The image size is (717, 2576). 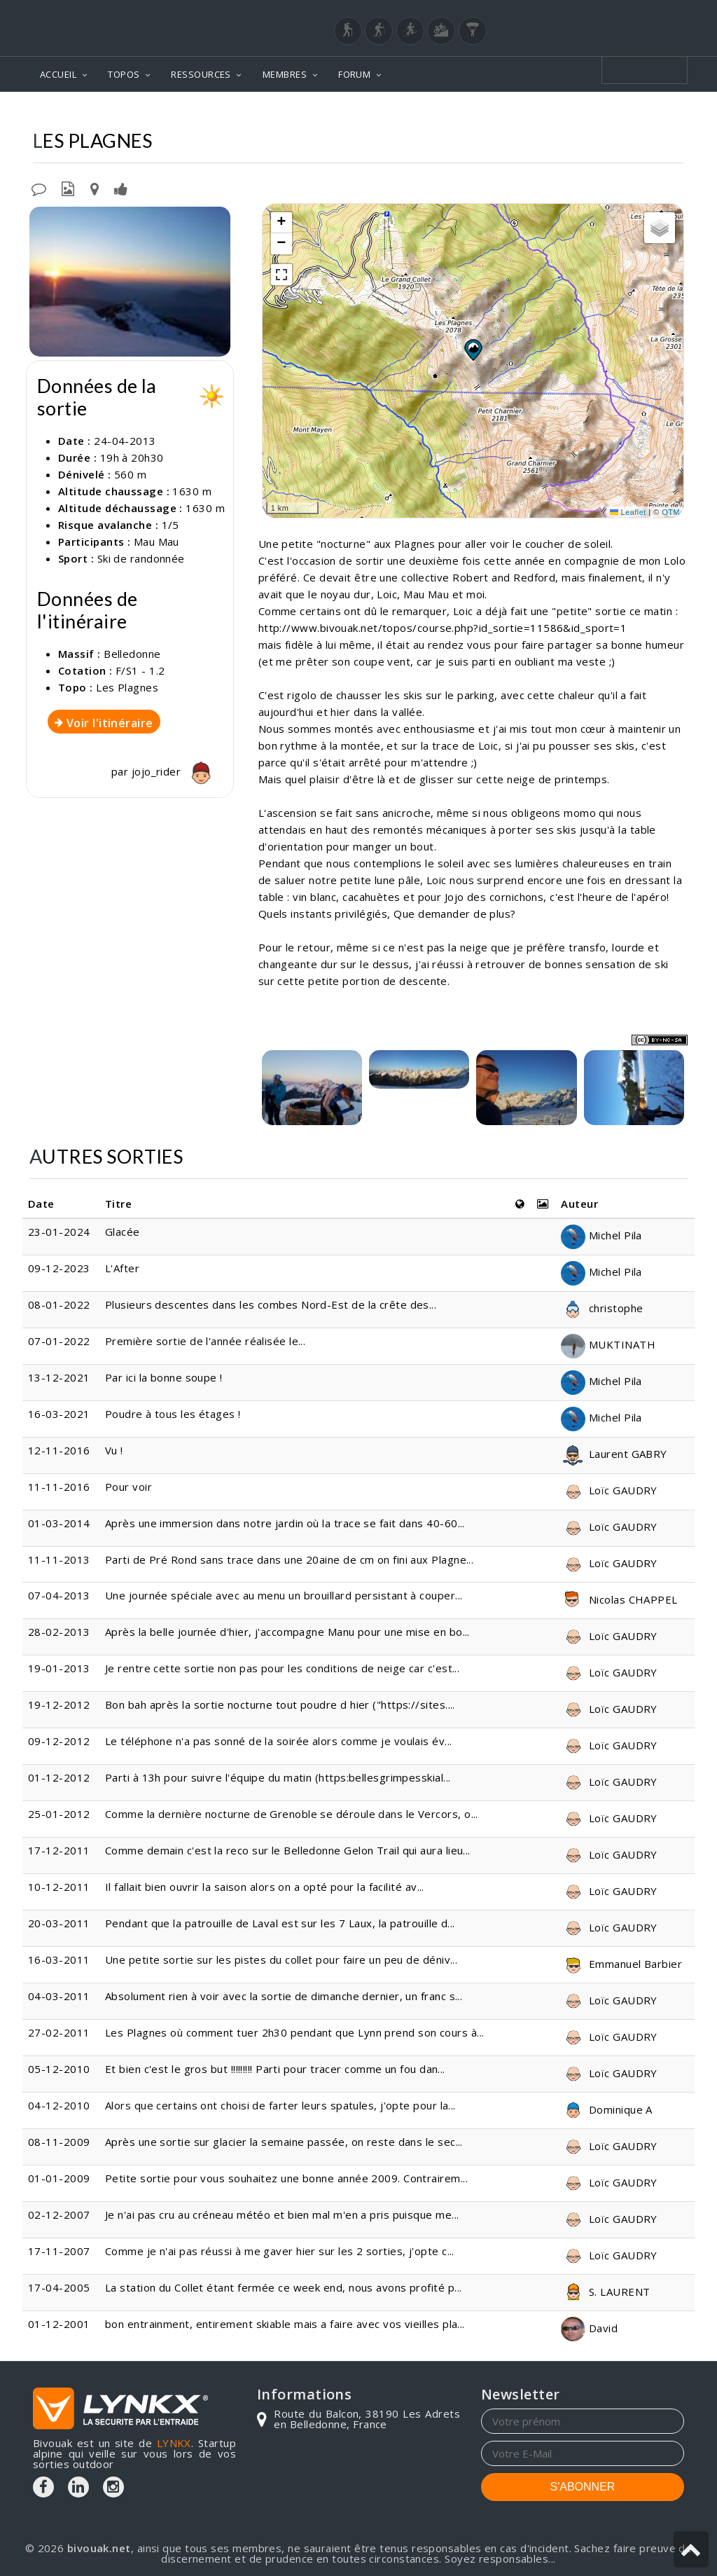 I want to click on Après une sortie sur glacier la semaine passée, on reste dans le sec..., so click(x=284, y=2142).